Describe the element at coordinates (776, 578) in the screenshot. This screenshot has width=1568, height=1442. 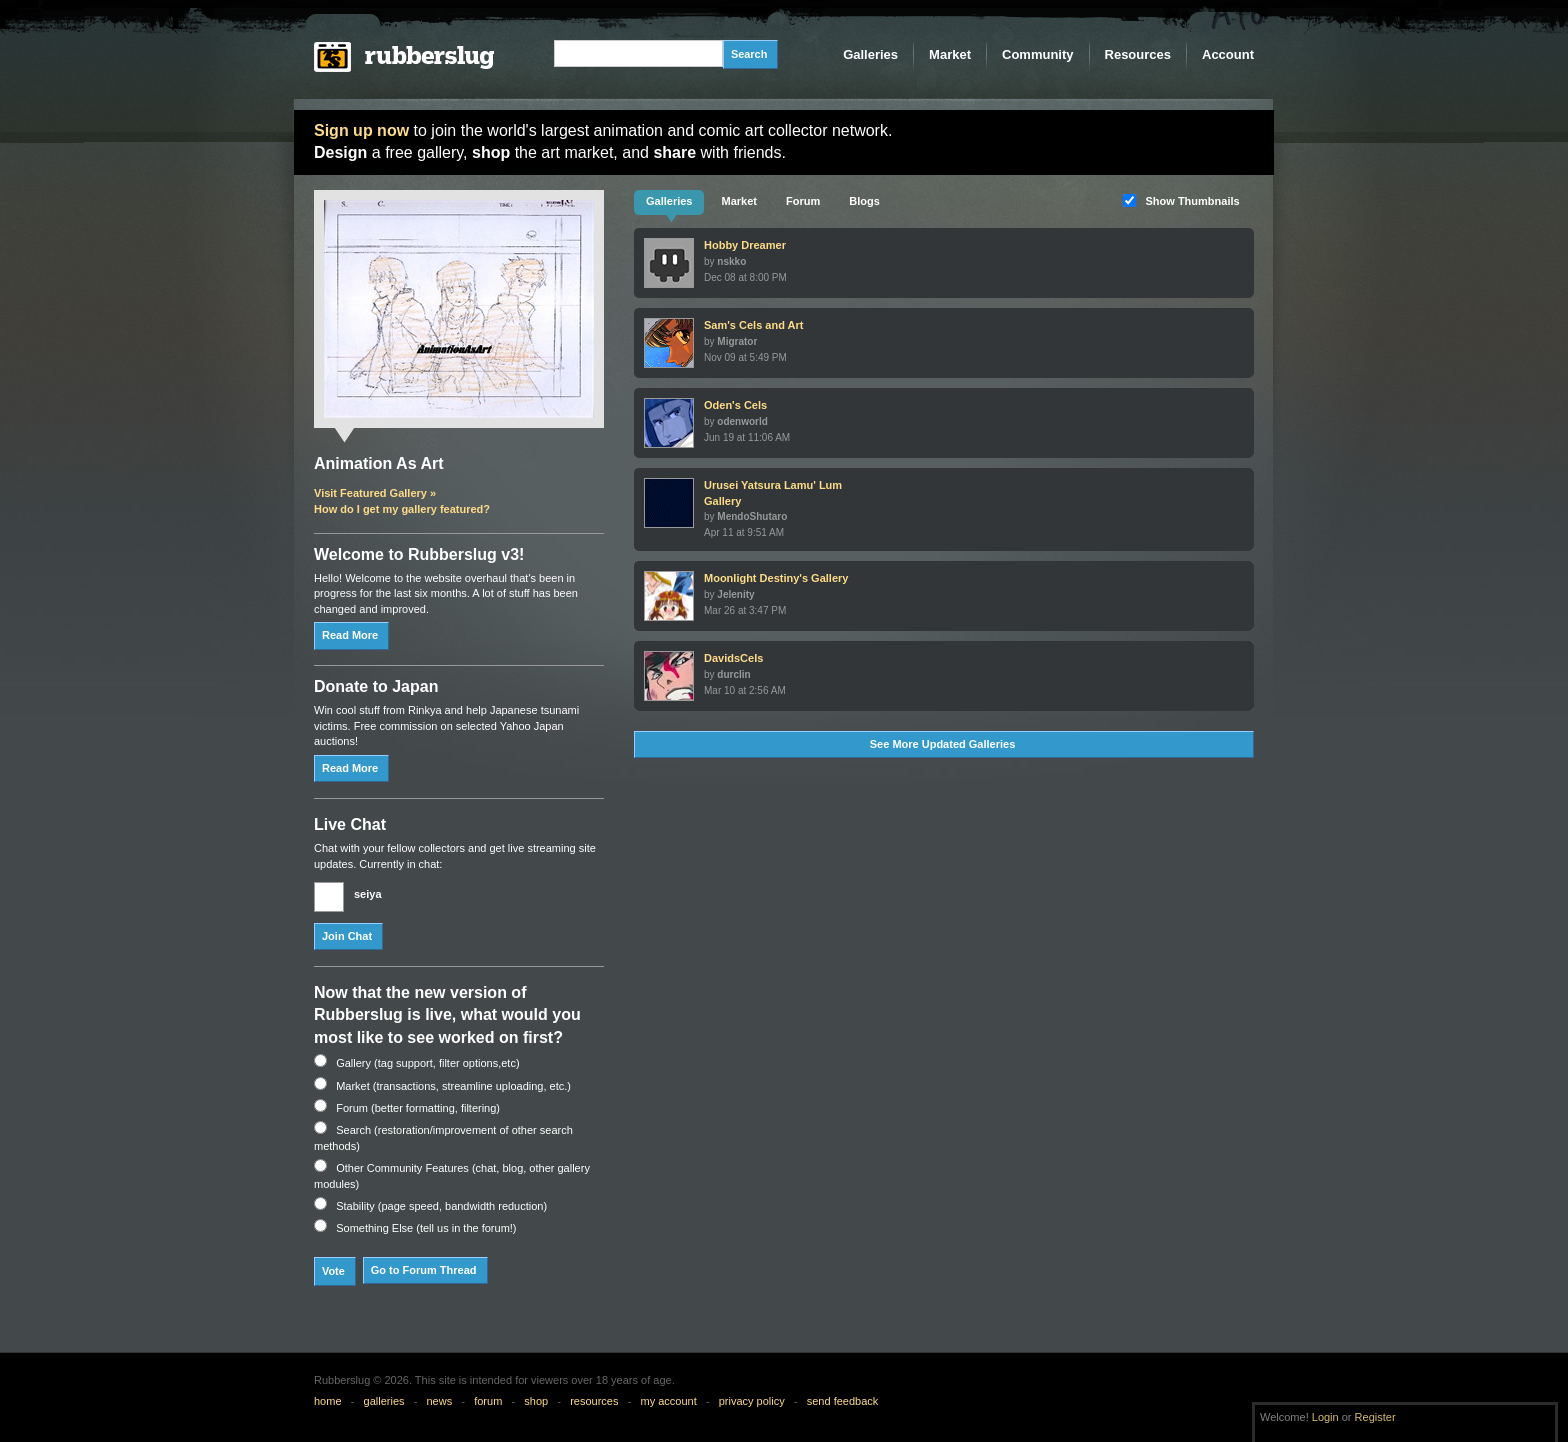
I see `Moonlight Destiny's Gallery` at that location.